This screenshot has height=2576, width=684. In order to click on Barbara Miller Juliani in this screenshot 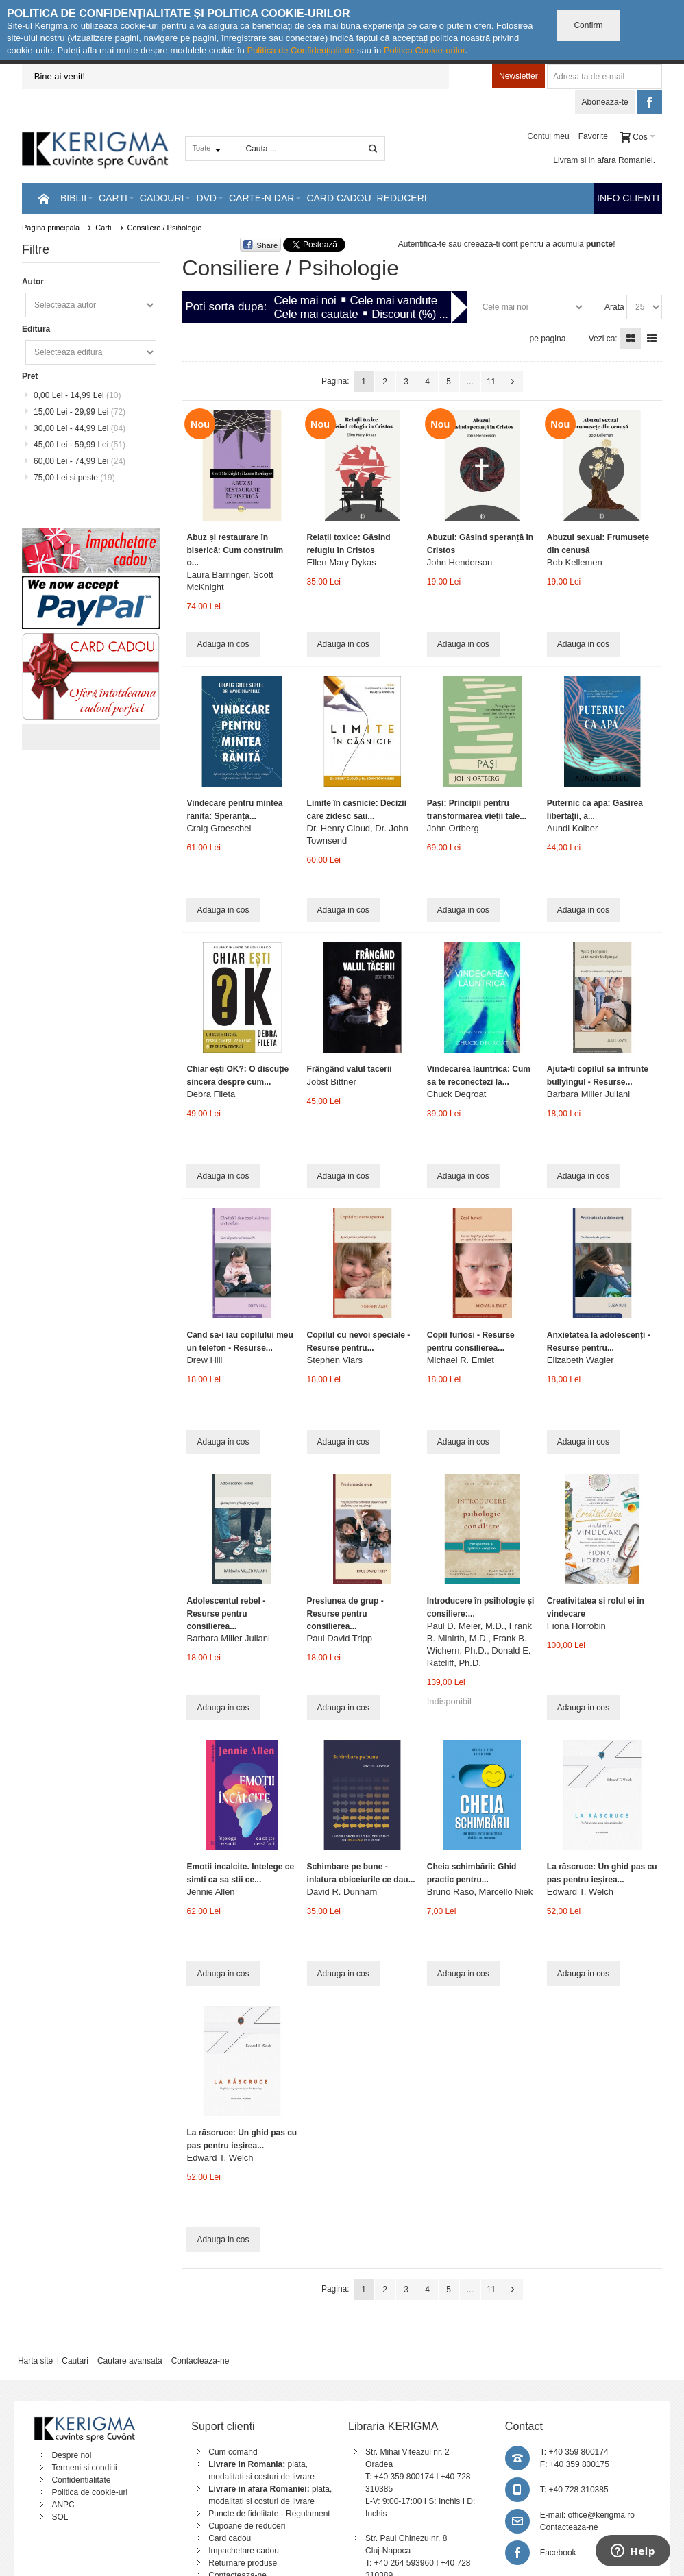, I will do `click(588, 1094)`.